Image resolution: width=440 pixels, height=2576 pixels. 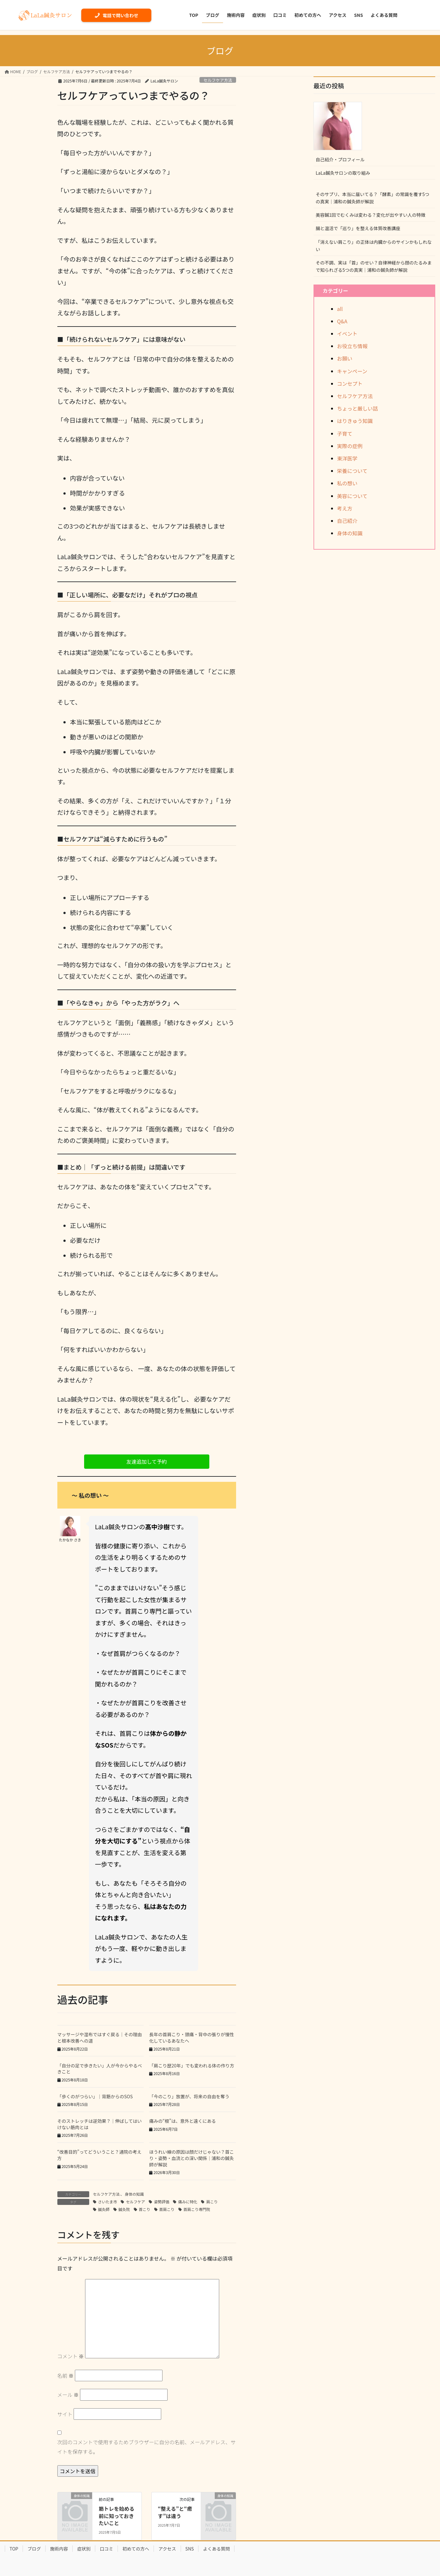 I want to click on 「消えない肩こり」の正体は内臓からのサインかもしれない, so click(x=374, y=245).